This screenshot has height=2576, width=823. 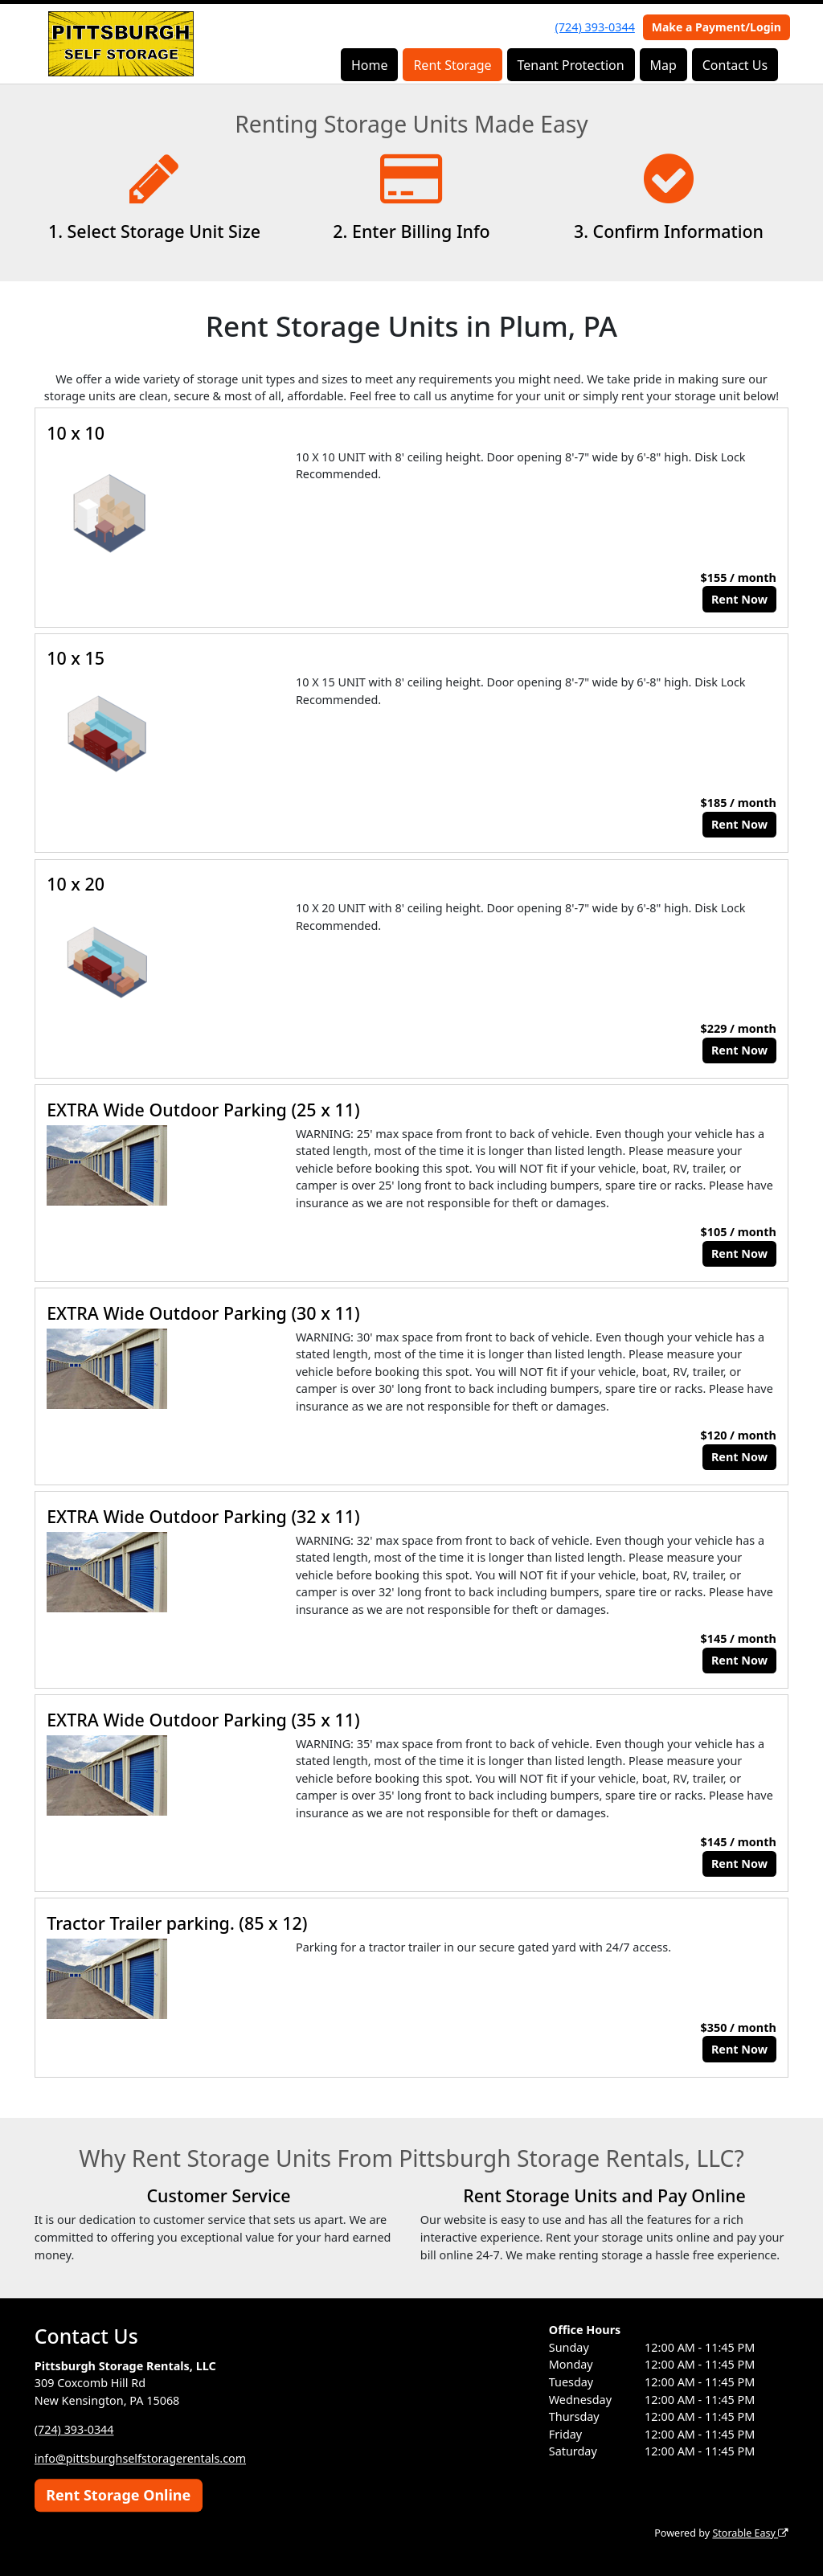 I want to click on Make a Payment/Login, so click(x=716, y=27).